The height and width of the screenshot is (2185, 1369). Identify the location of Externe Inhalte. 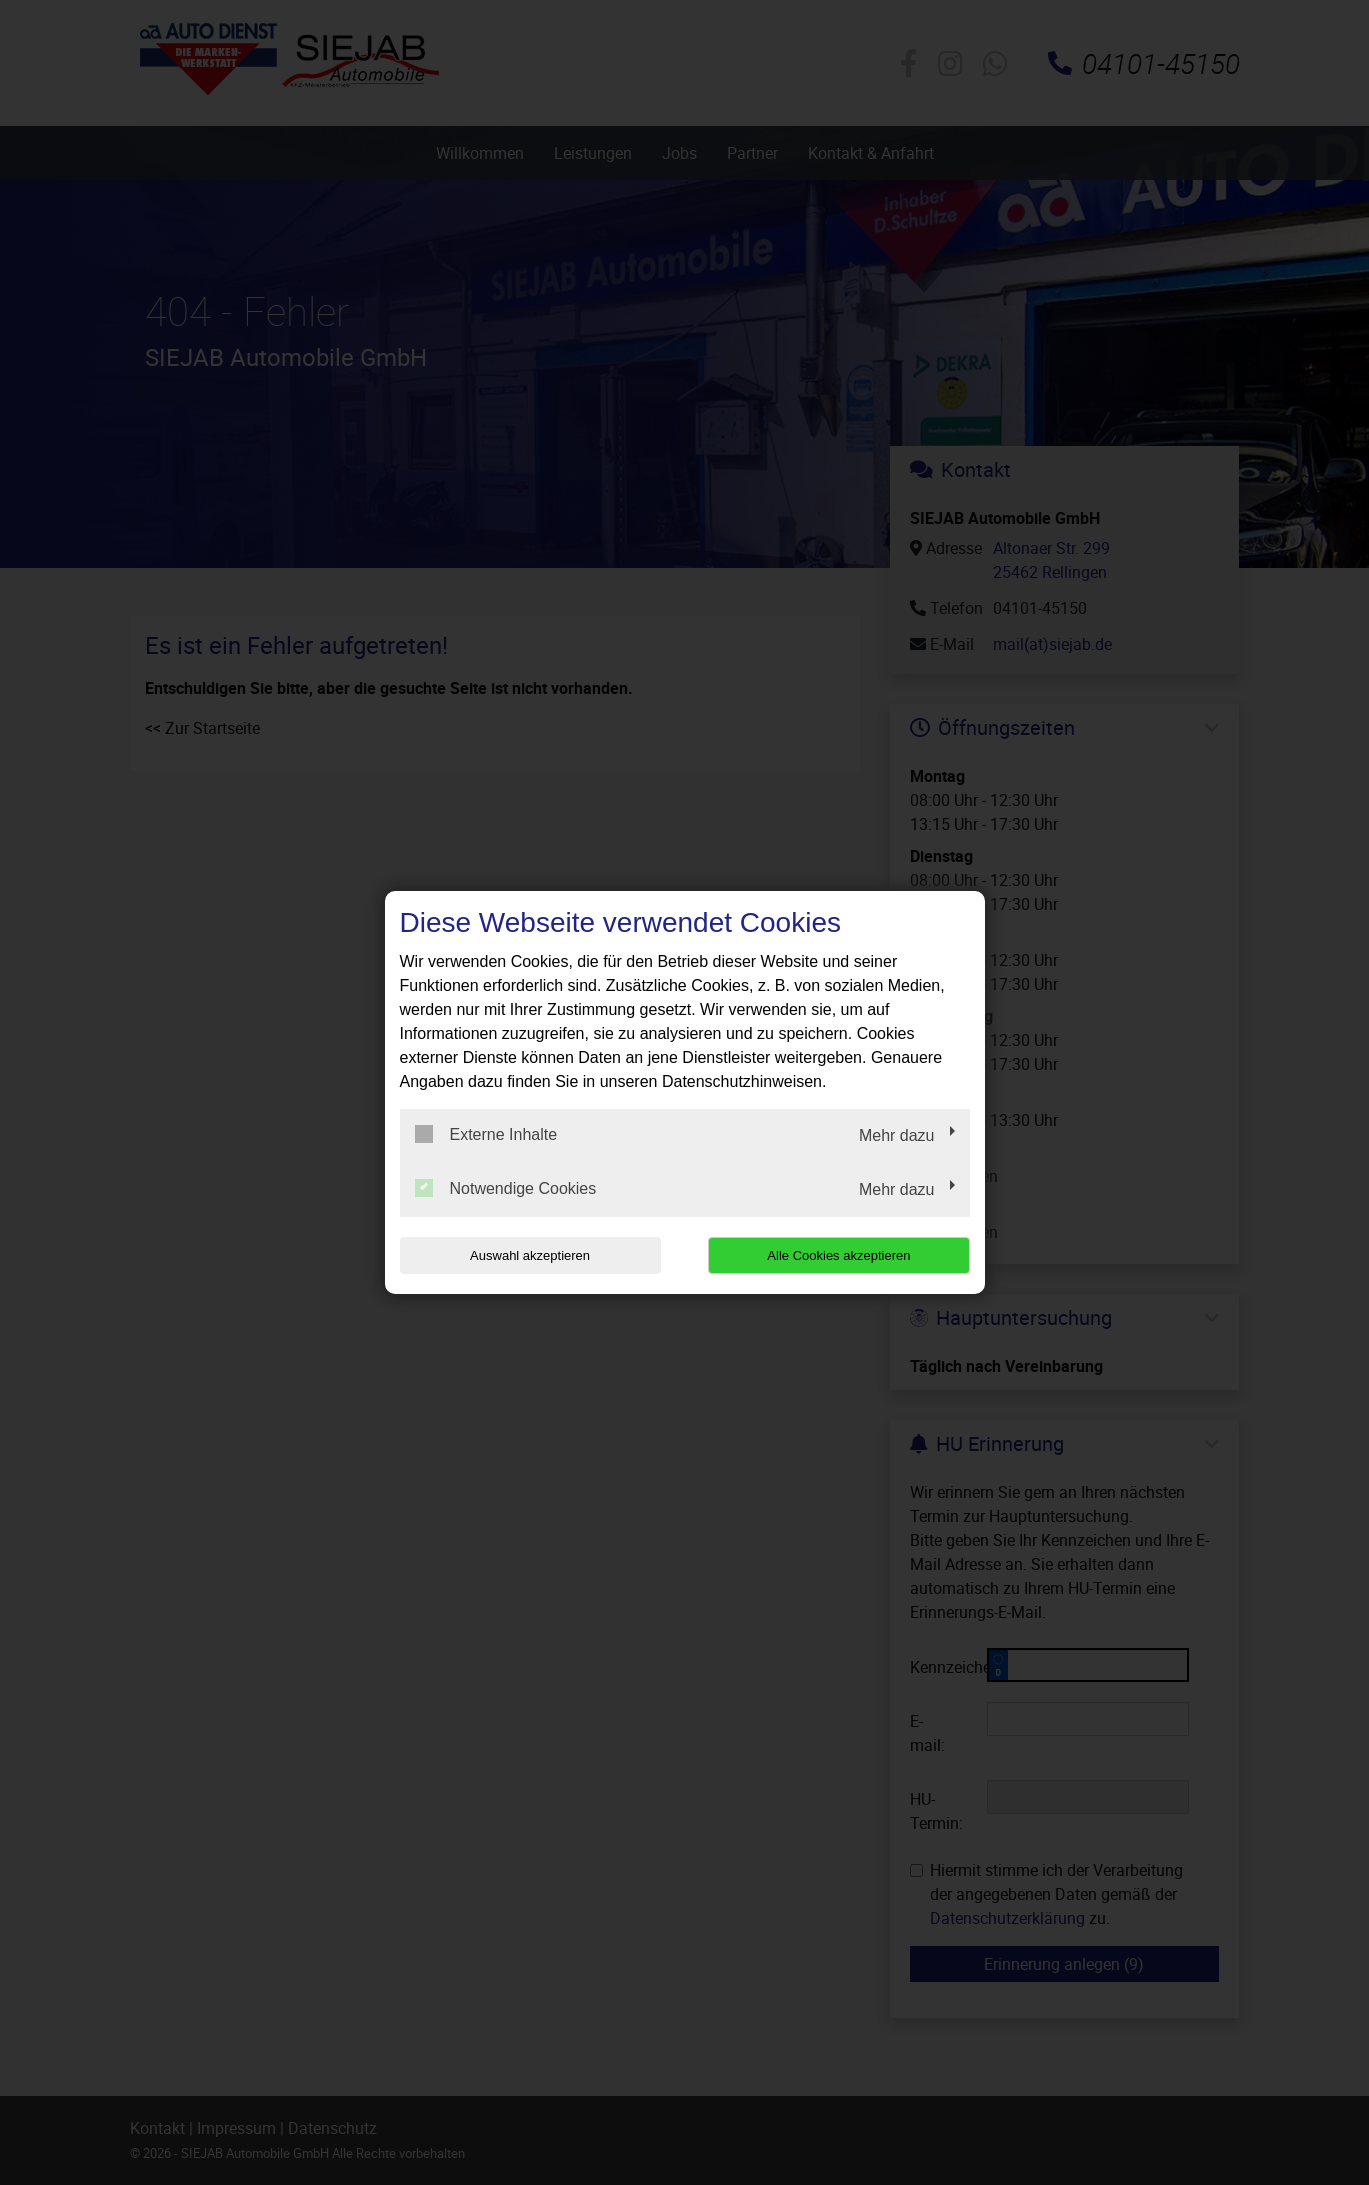
(486, 1134).